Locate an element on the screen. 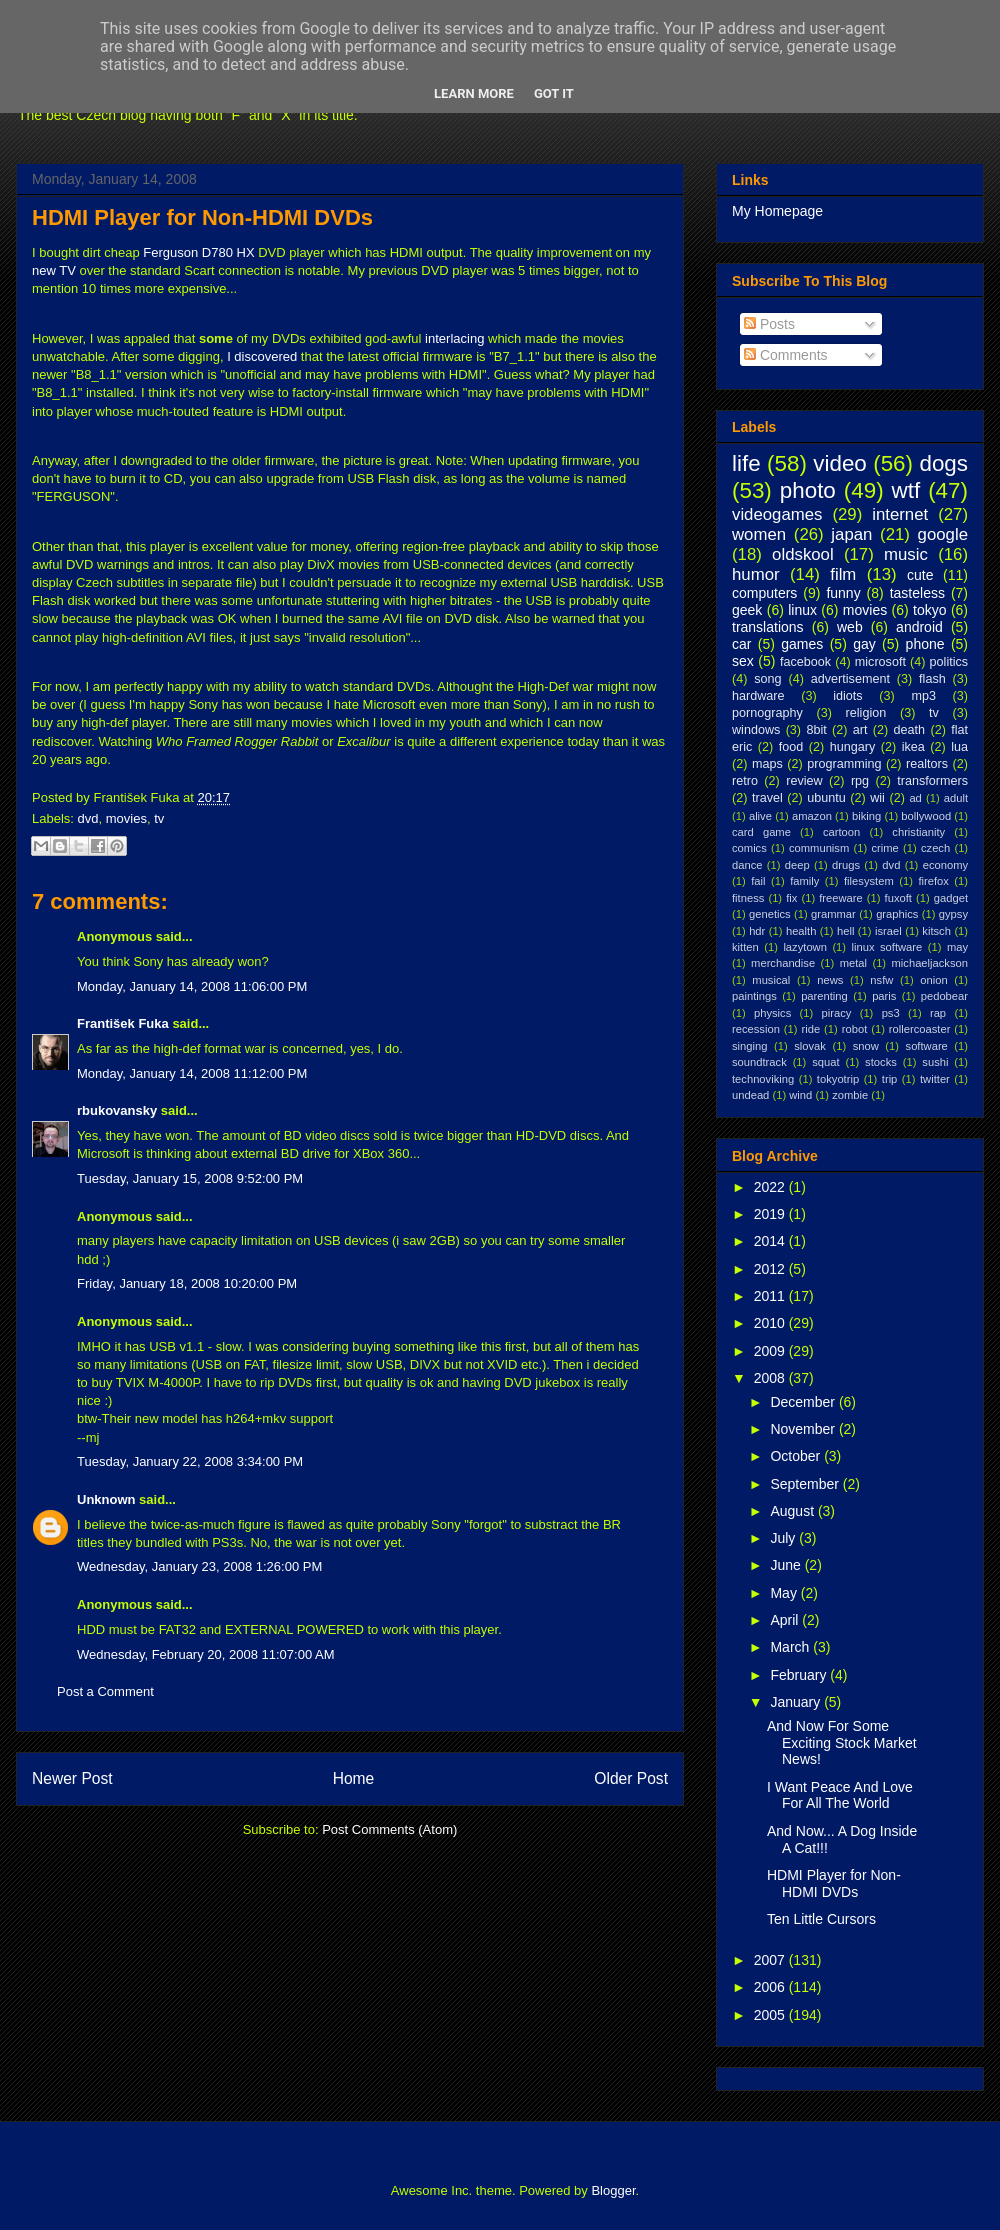 The height and width of the screenshot is (2230, 1000). Monday, January 14, 2008 11:12:00 PM is located at coordinates (192, 1073).